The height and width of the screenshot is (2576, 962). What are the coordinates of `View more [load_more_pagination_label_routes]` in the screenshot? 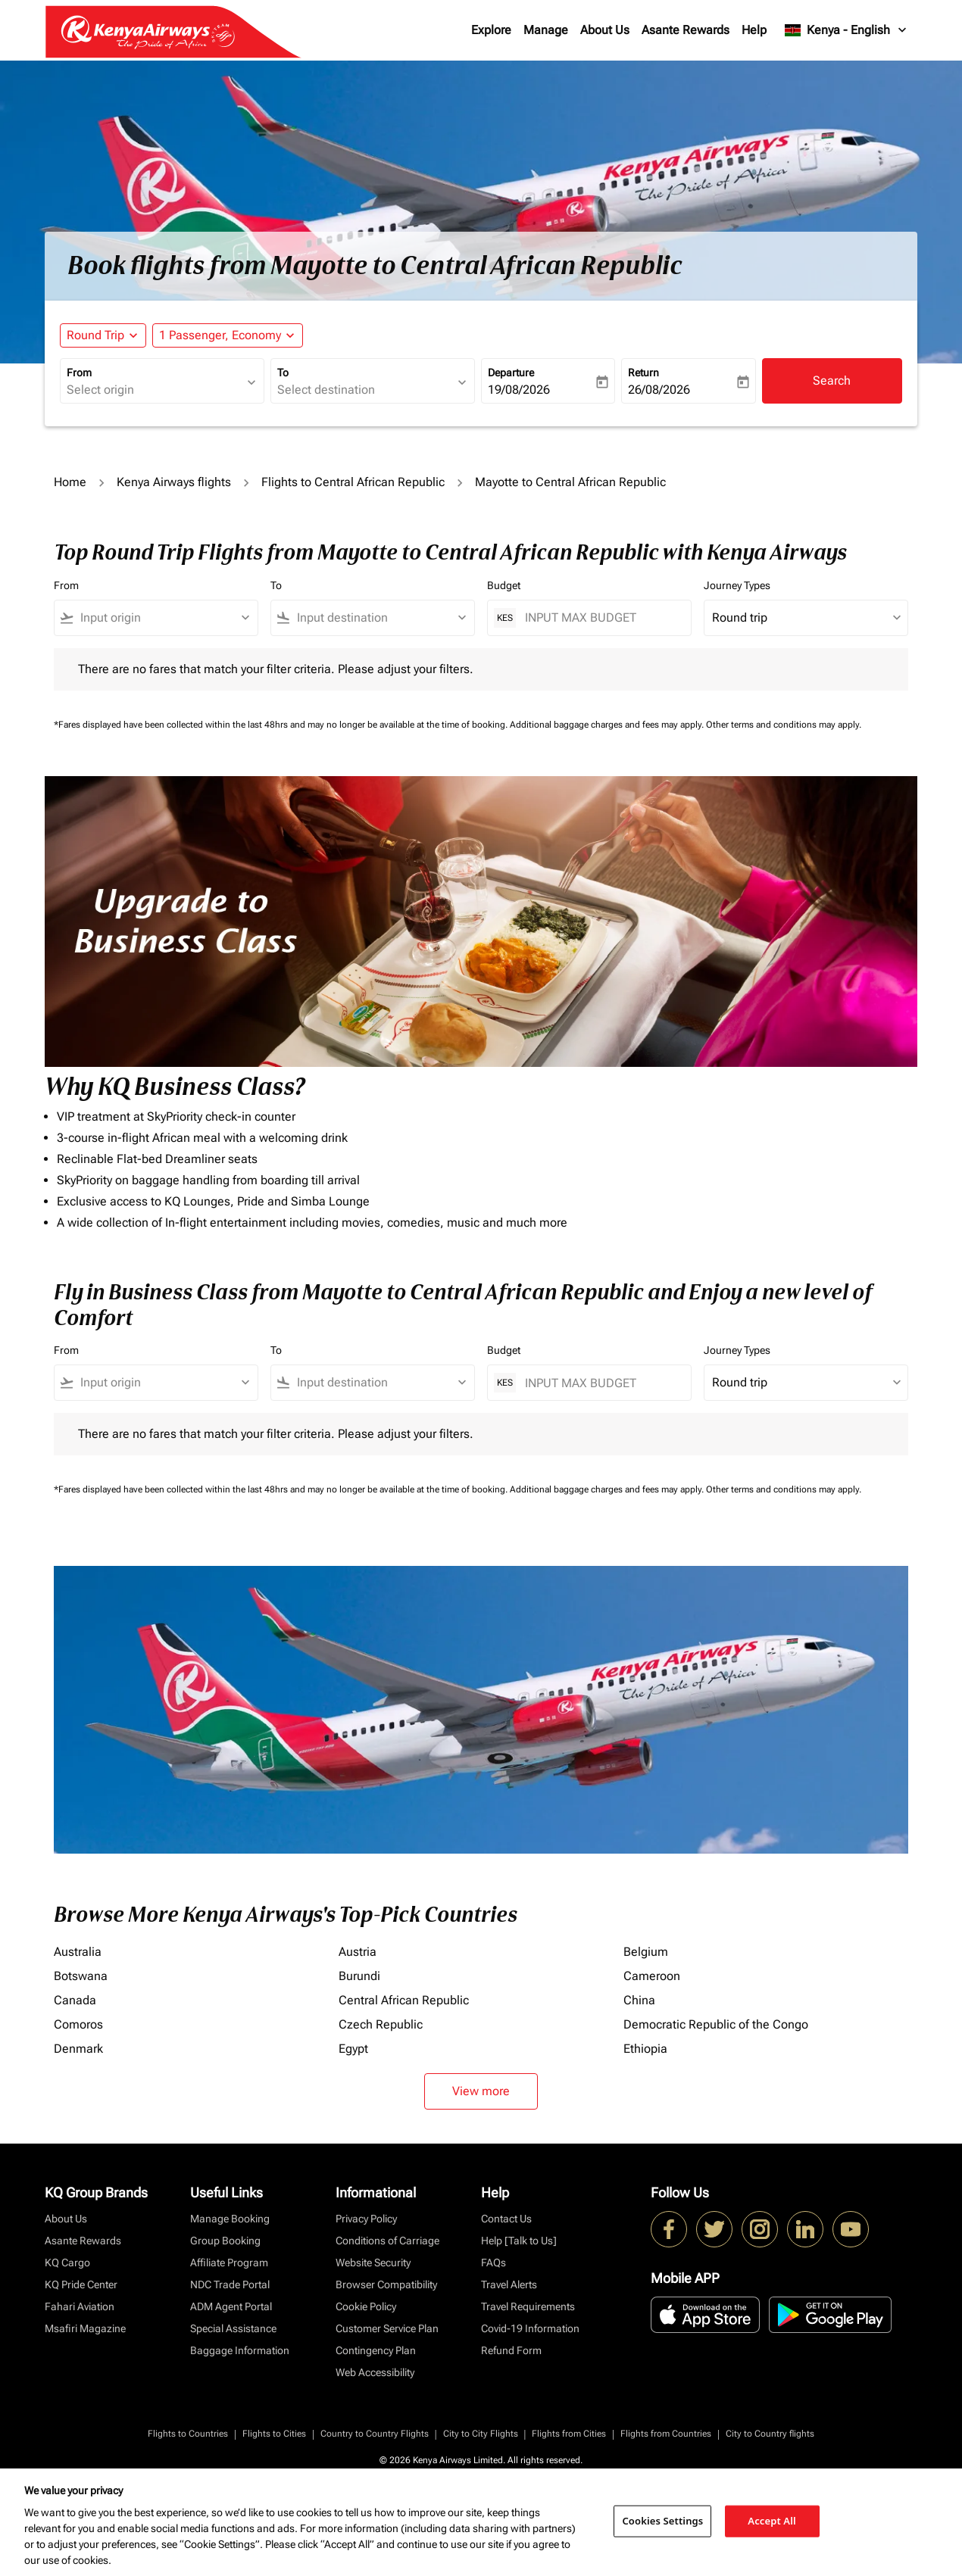 It's located at (481, 2091).